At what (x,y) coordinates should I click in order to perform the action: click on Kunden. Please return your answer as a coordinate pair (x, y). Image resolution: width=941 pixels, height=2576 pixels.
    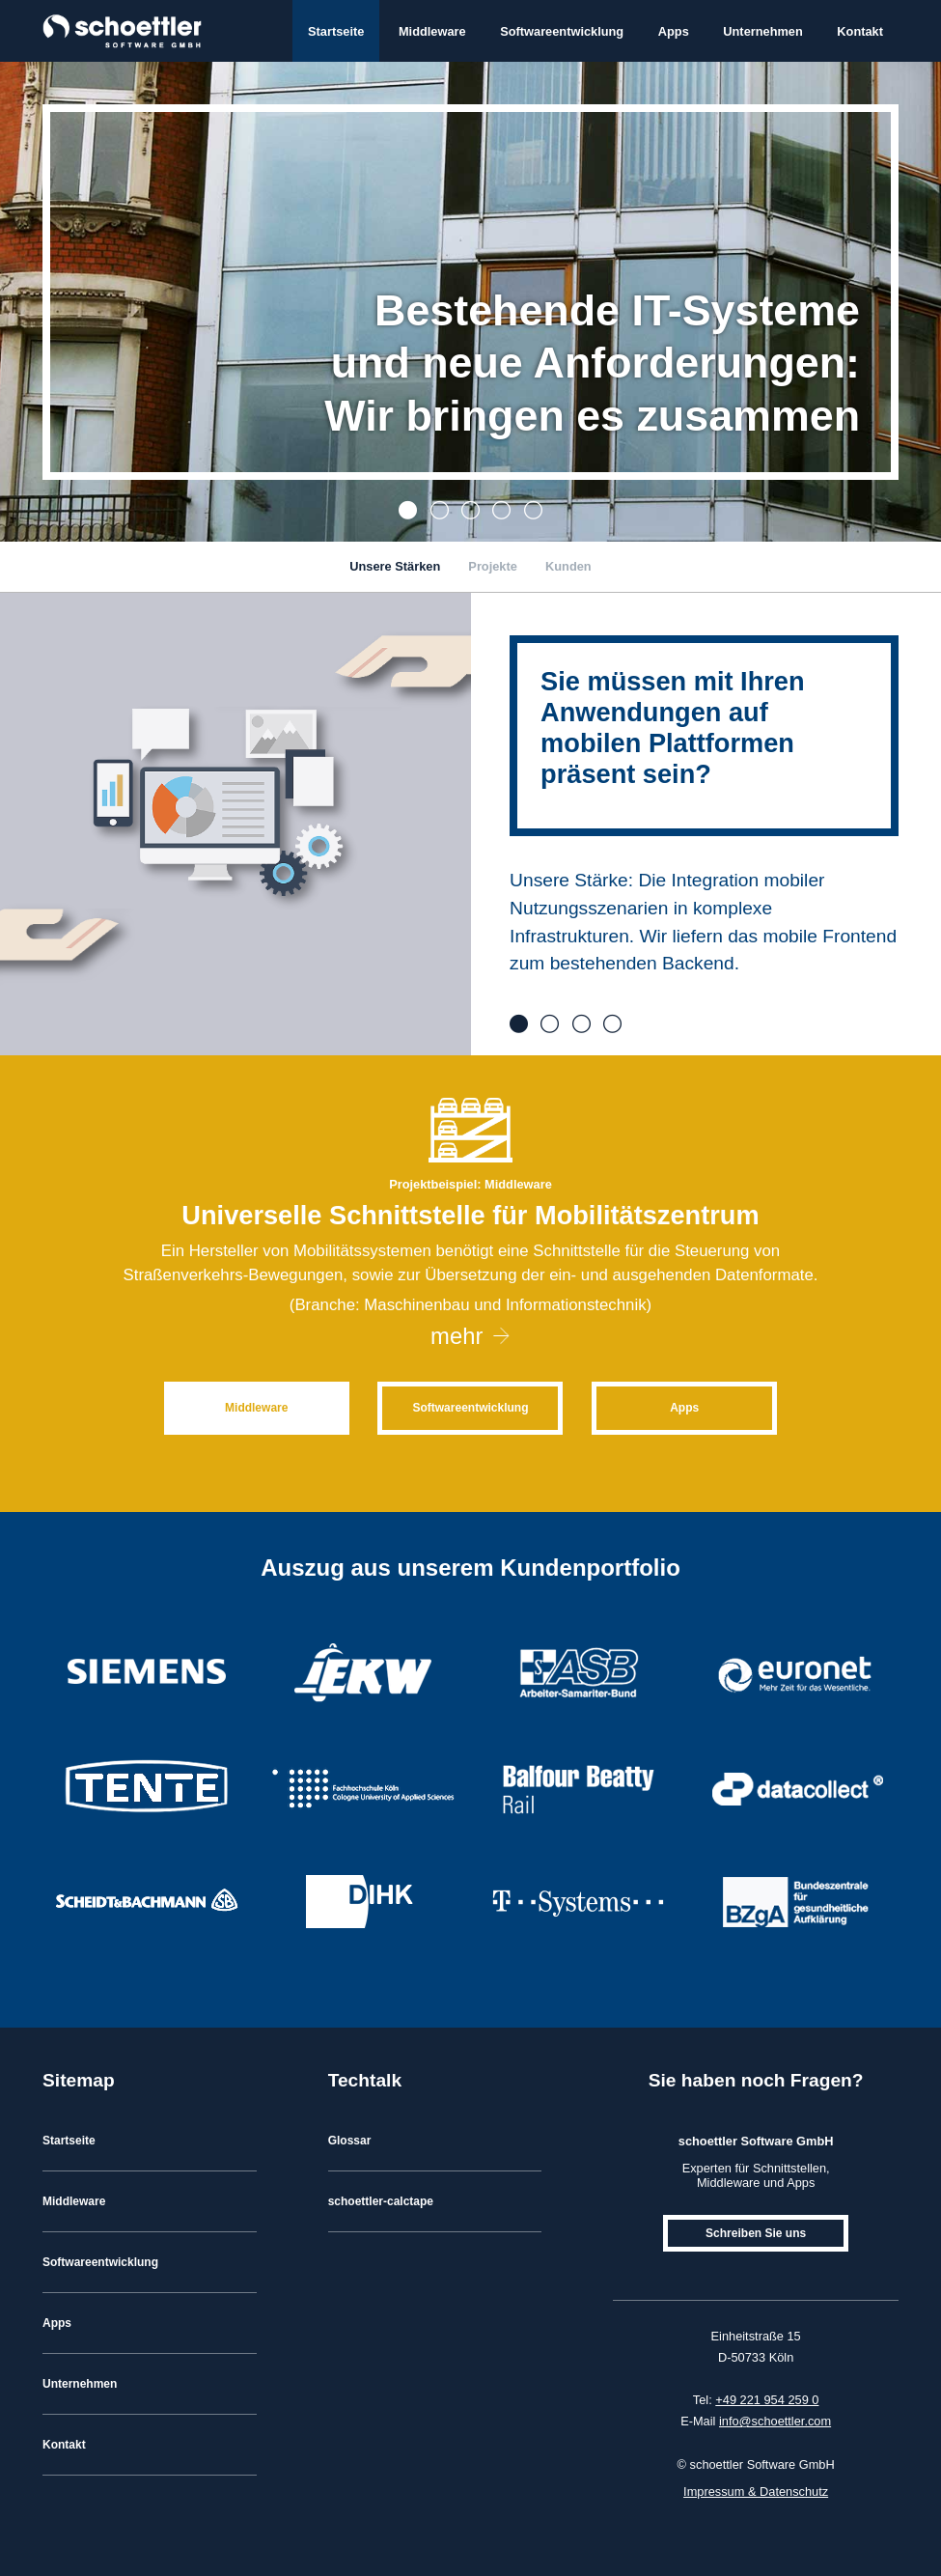
    Looking at the image, I should click on (568, 566).